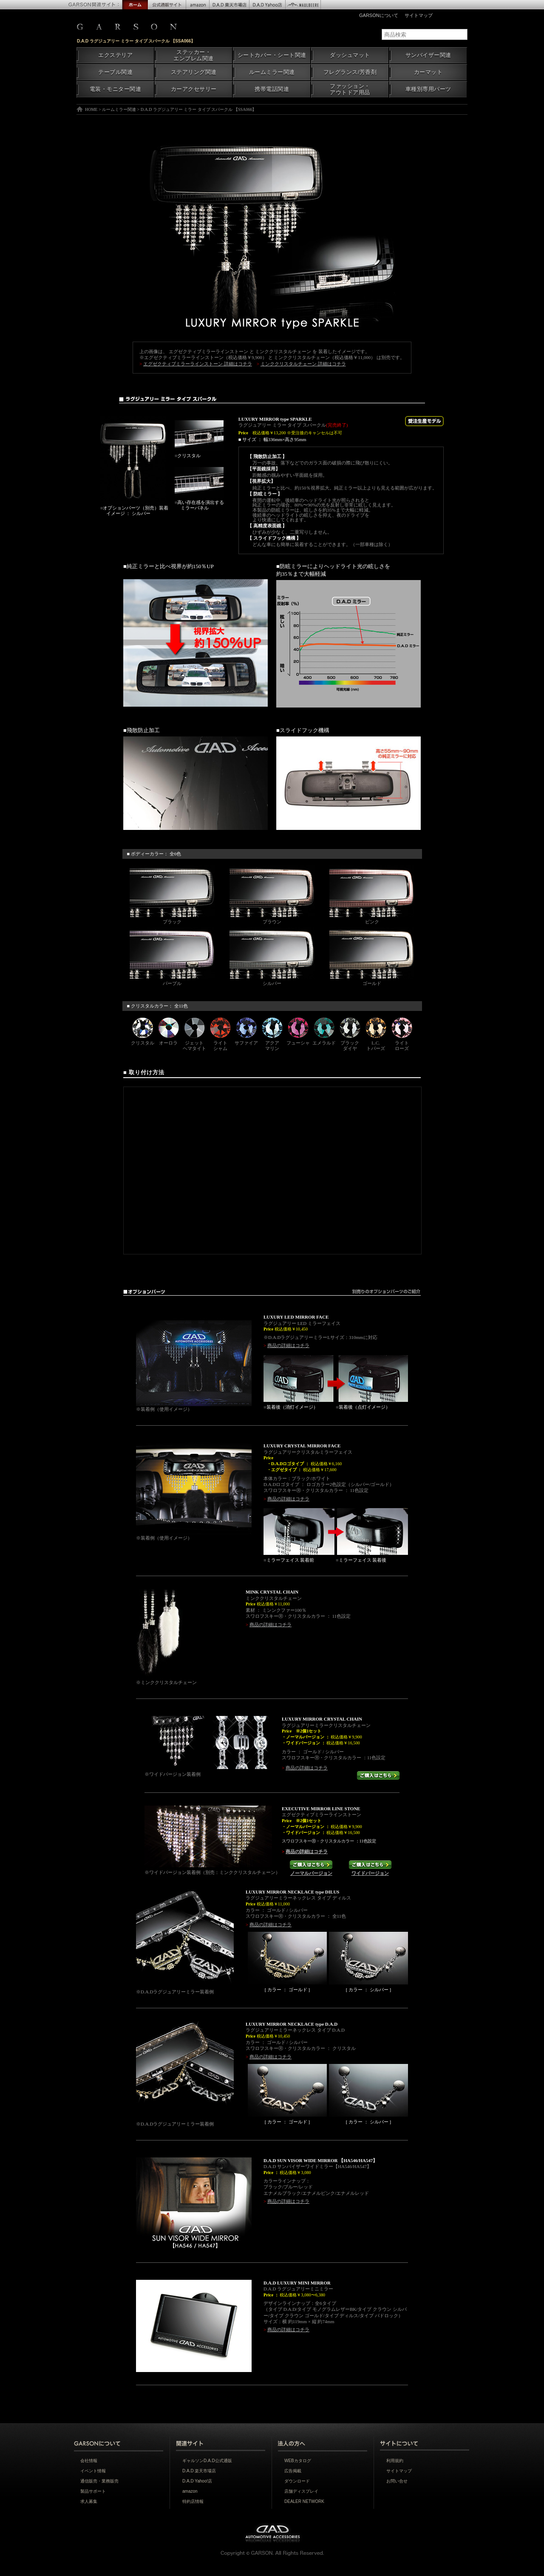 This screenshot has height=2576, width=544. What do you see at coordinates (197, 2481) in the screenshot?
I see `D.A.D Yahoo!店` at bounding box center [197, 2481].